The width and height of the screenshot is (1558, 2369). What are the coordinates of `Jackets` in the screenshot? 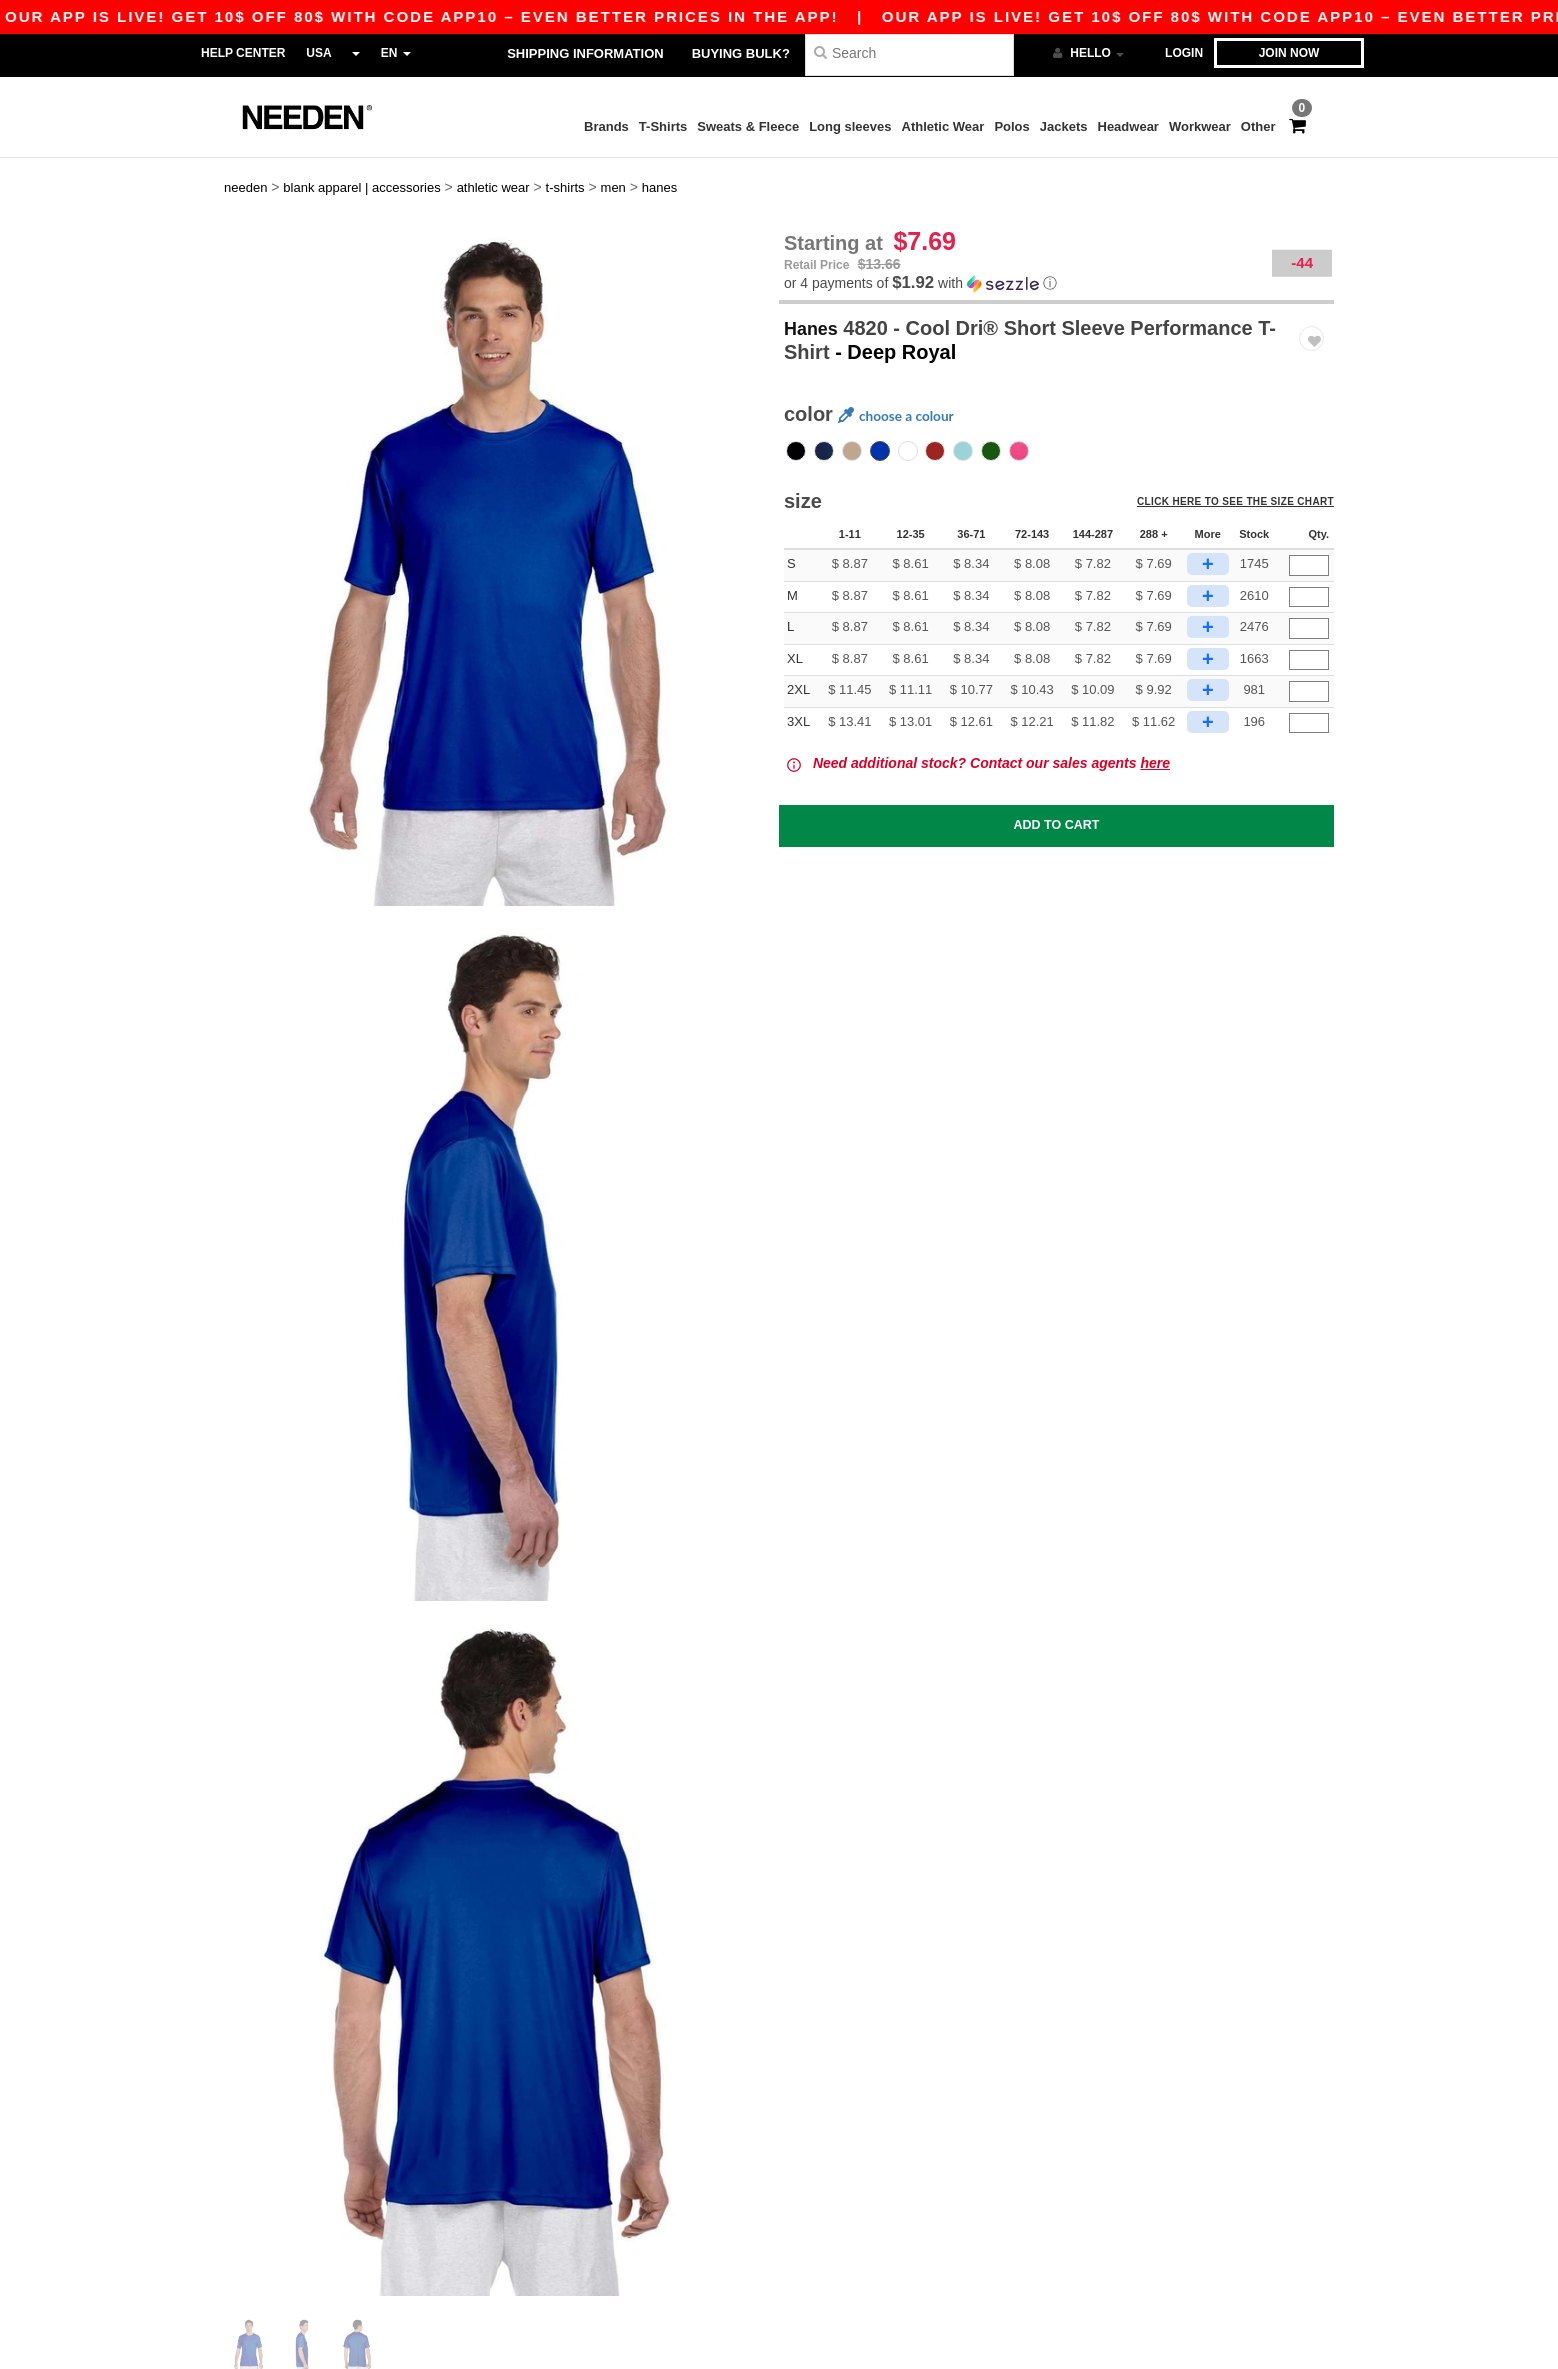 It's located at (1064, 126).